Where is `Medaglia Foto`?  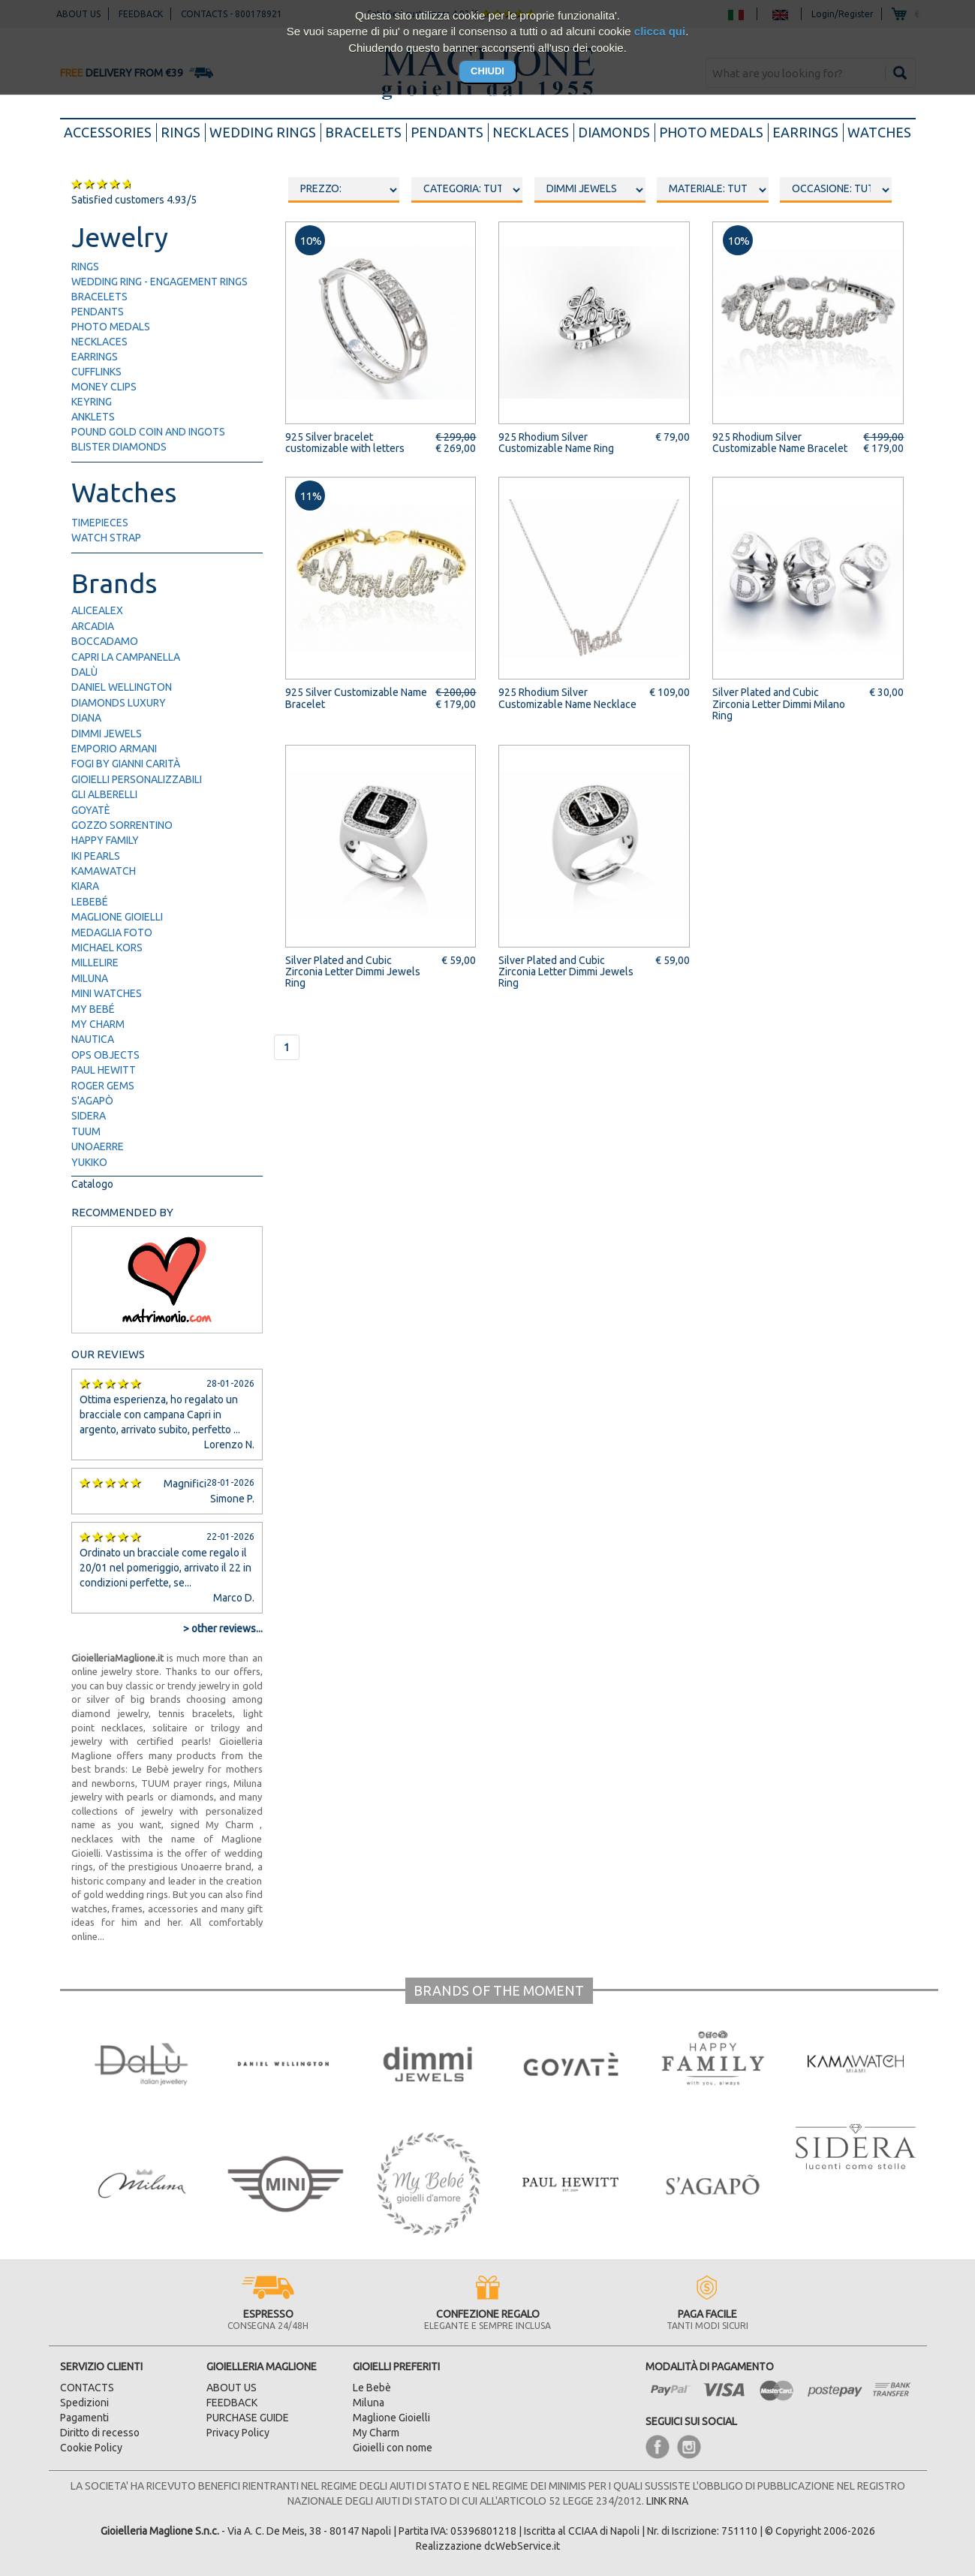 Medaglia Foto is located at coordinates (111, 932).